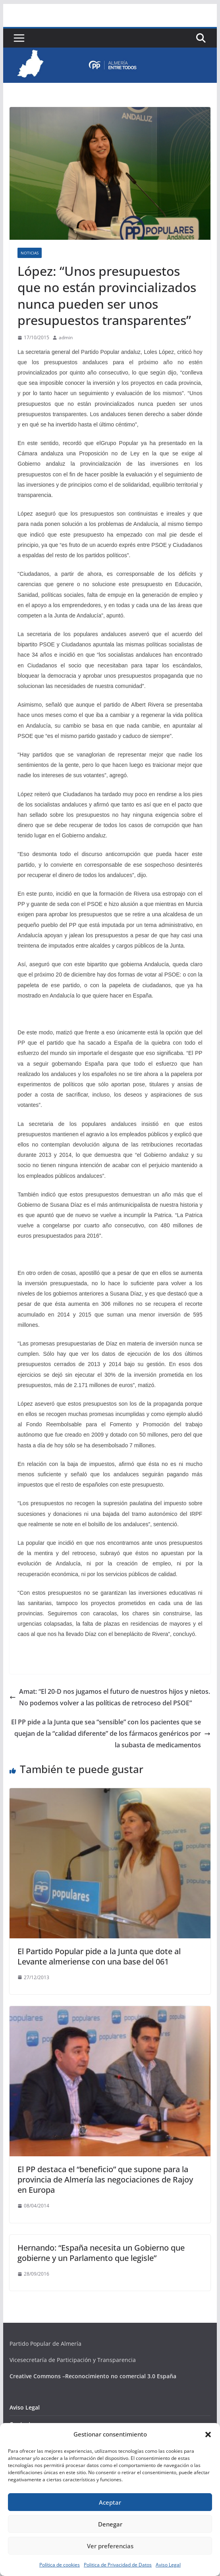 The width and height of the screenshot is (220, 2576). What do you see at coordinates (101, 2252) in the screenshot?
I see `Hernando: “España necesita un Gobierno que gobierne y un Parlamento que legisle”` at bounding box center [101, 2252].